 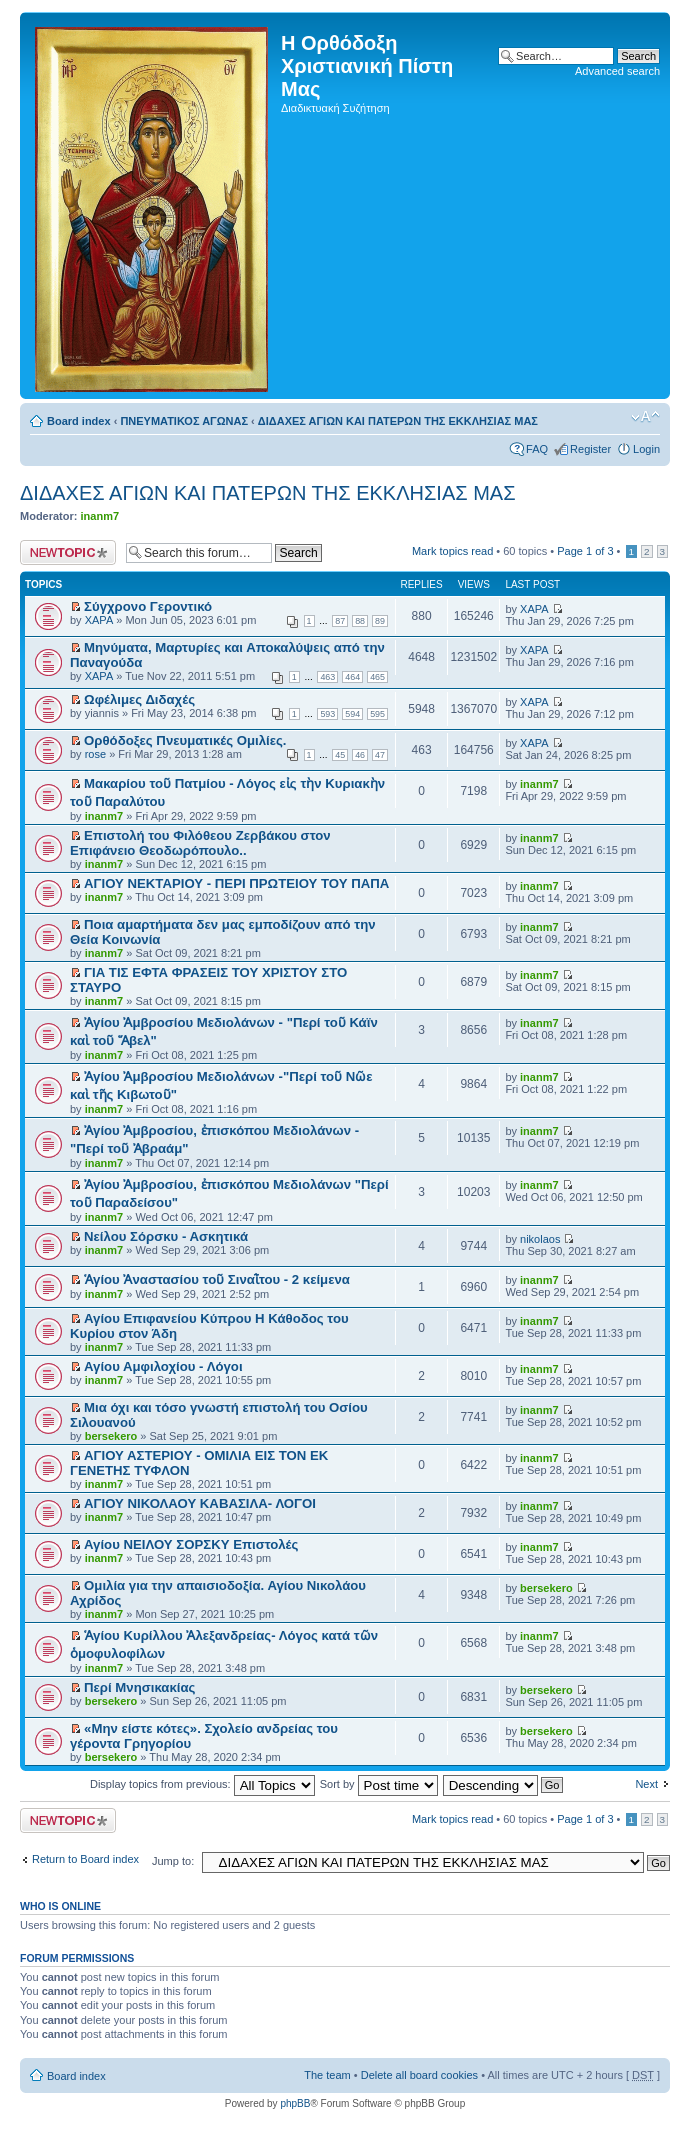 I want to click on Επιστολή του Φιλόθεου Ζερβάκου στον Επιφάνειο Θεοδωρόπουλο.., so click(x=200, y=843).